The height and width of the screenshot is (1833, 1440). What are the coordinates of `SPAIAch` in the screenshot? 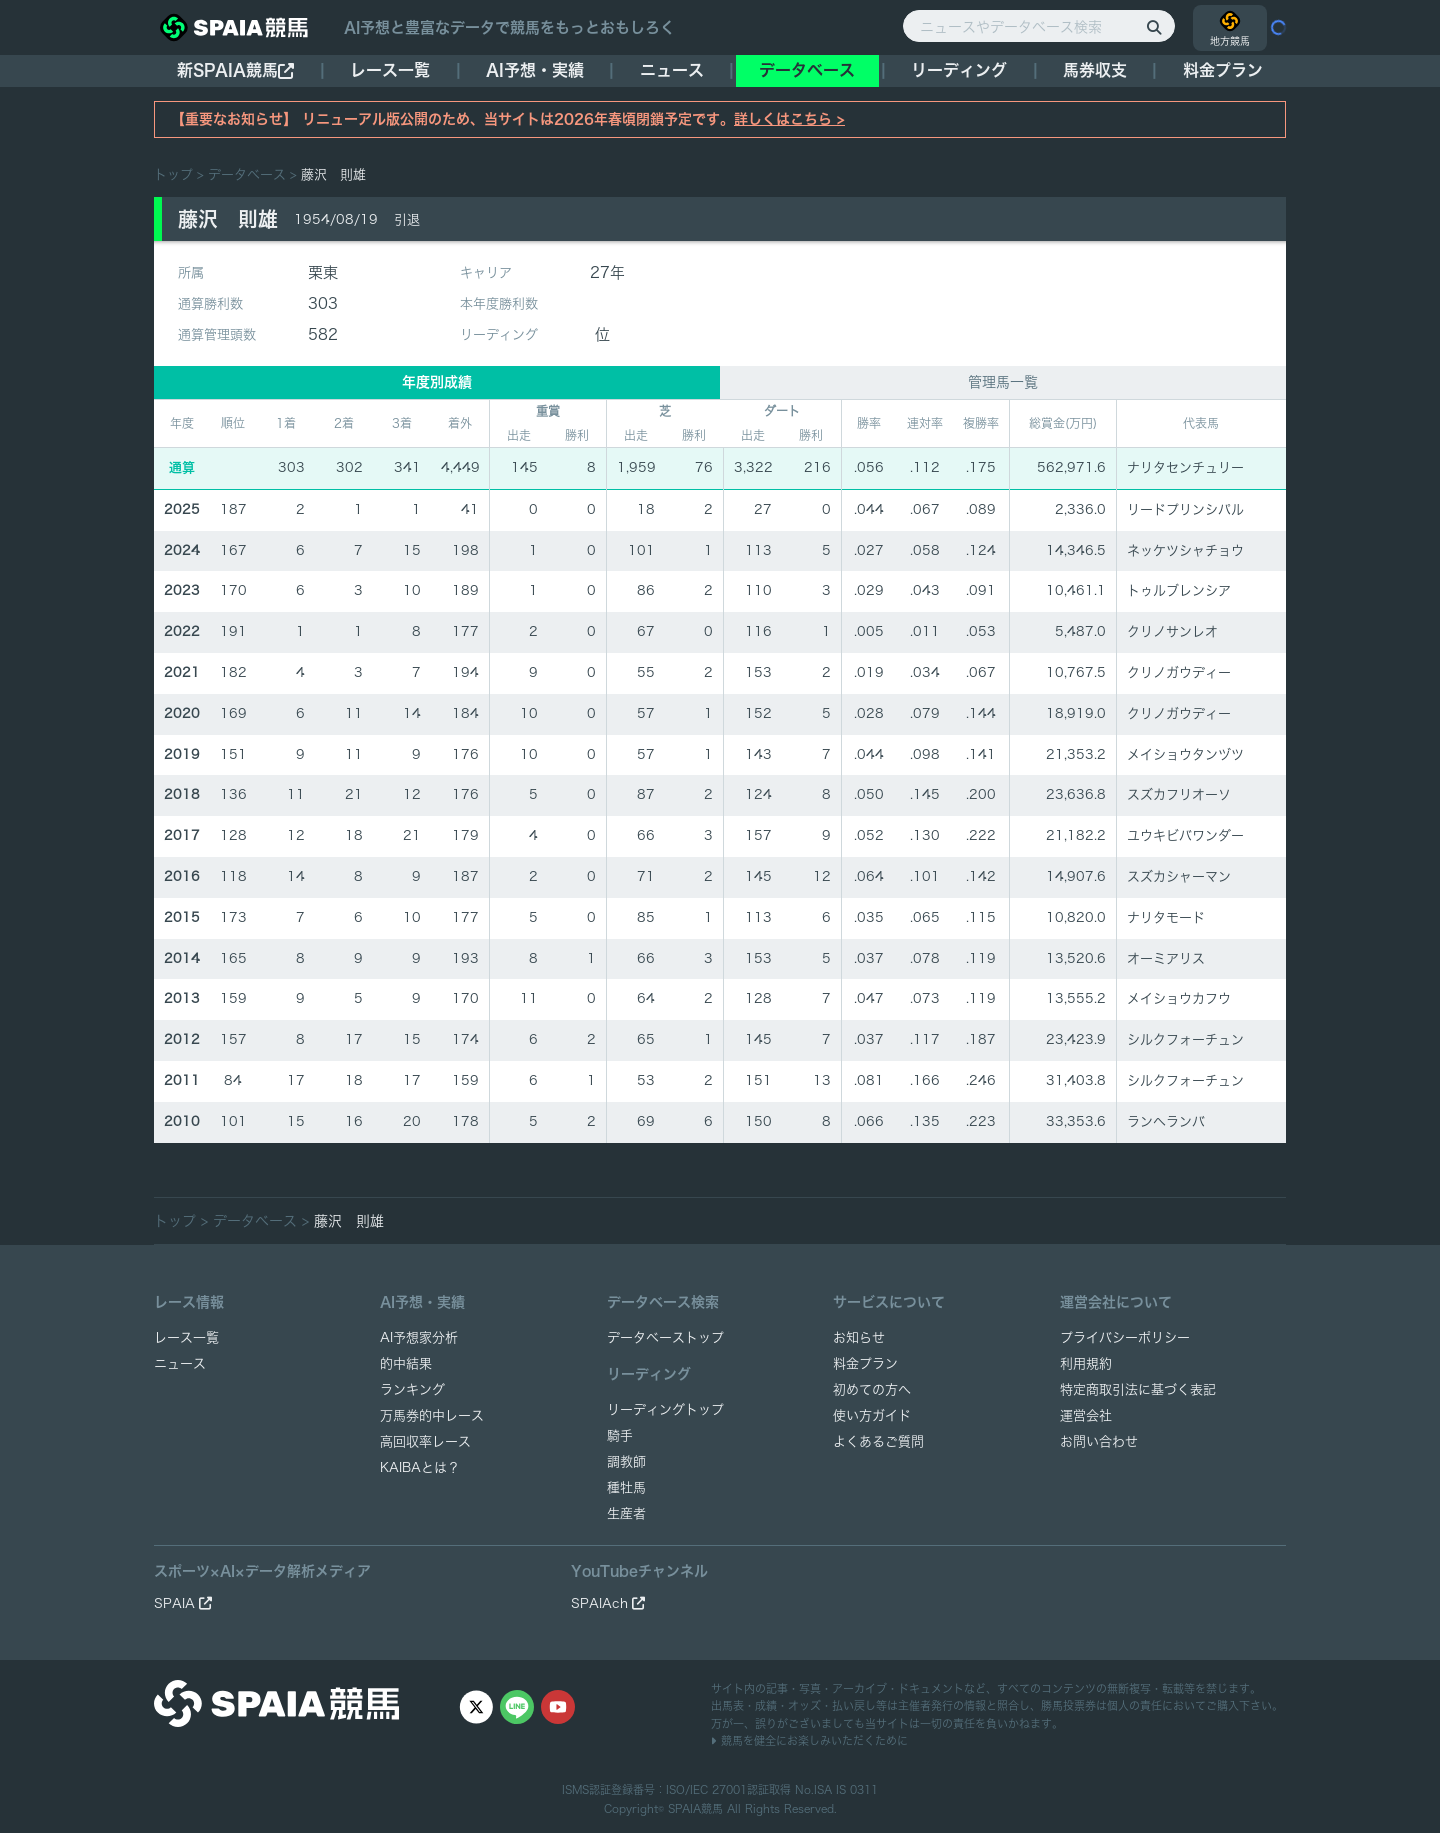 It's located at (608, 1603).